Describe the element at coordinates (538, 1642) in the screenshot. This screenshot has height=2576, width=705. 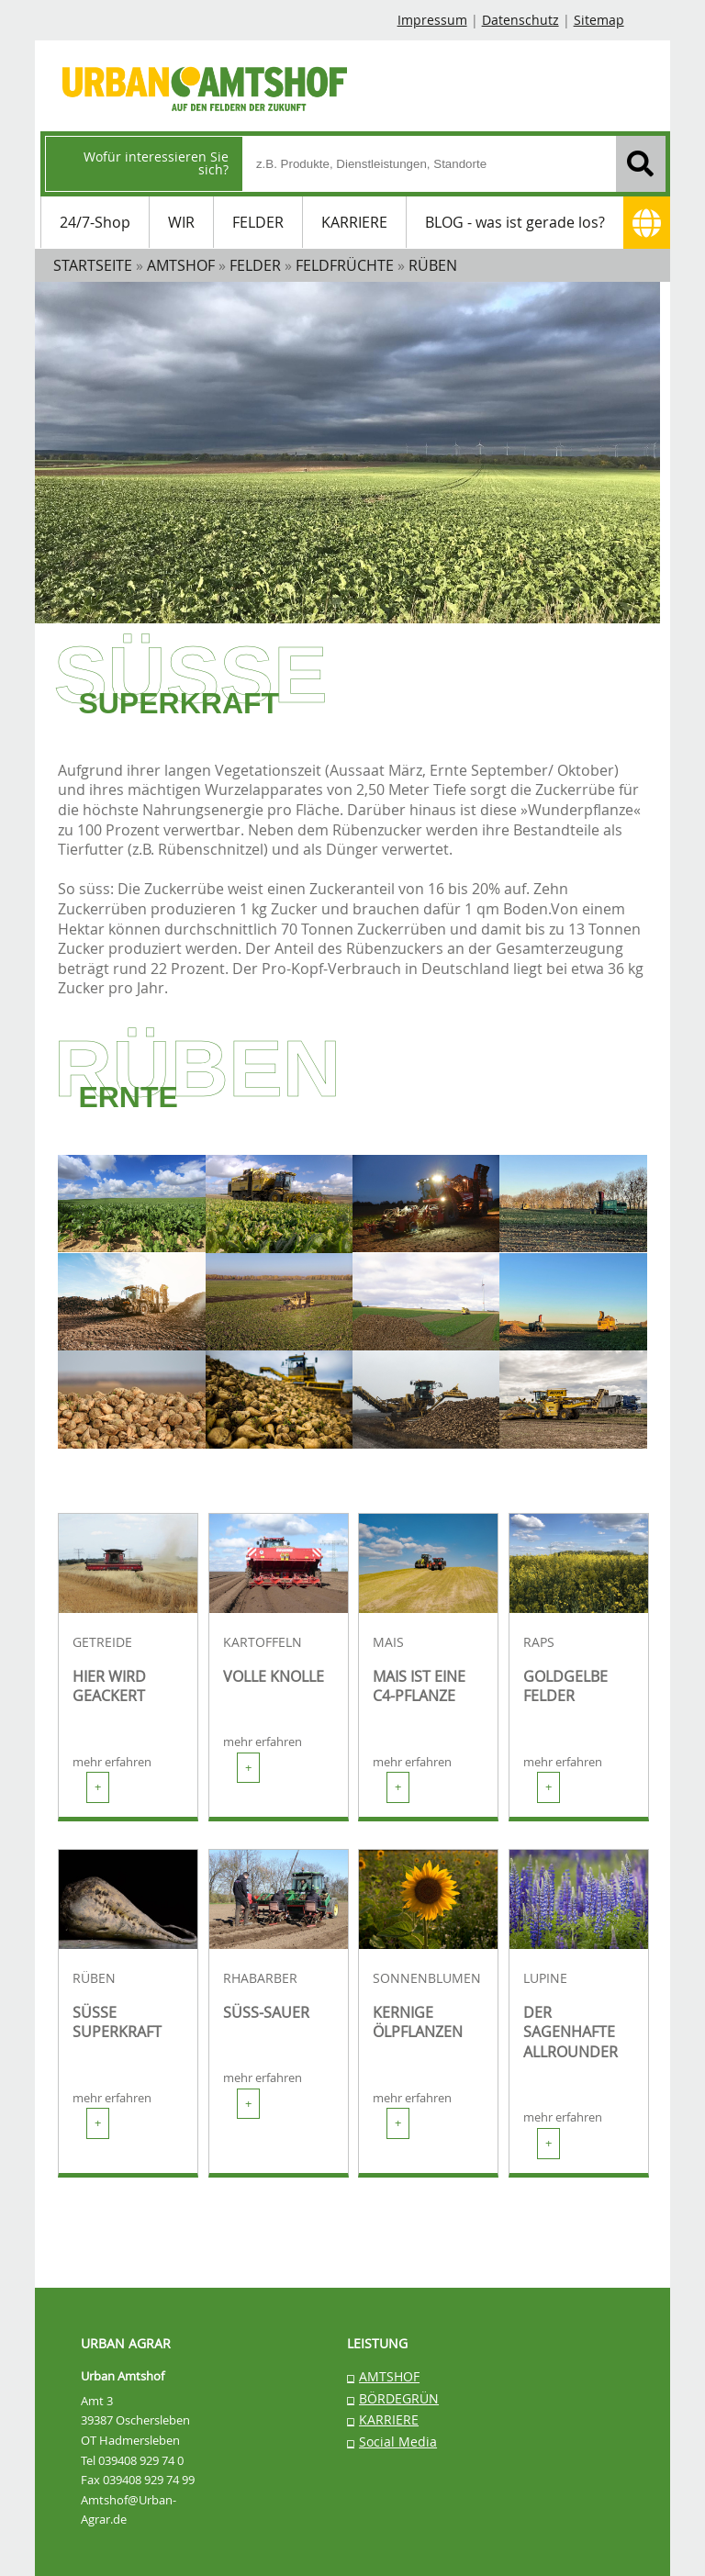
I see `RAPS` at that location.